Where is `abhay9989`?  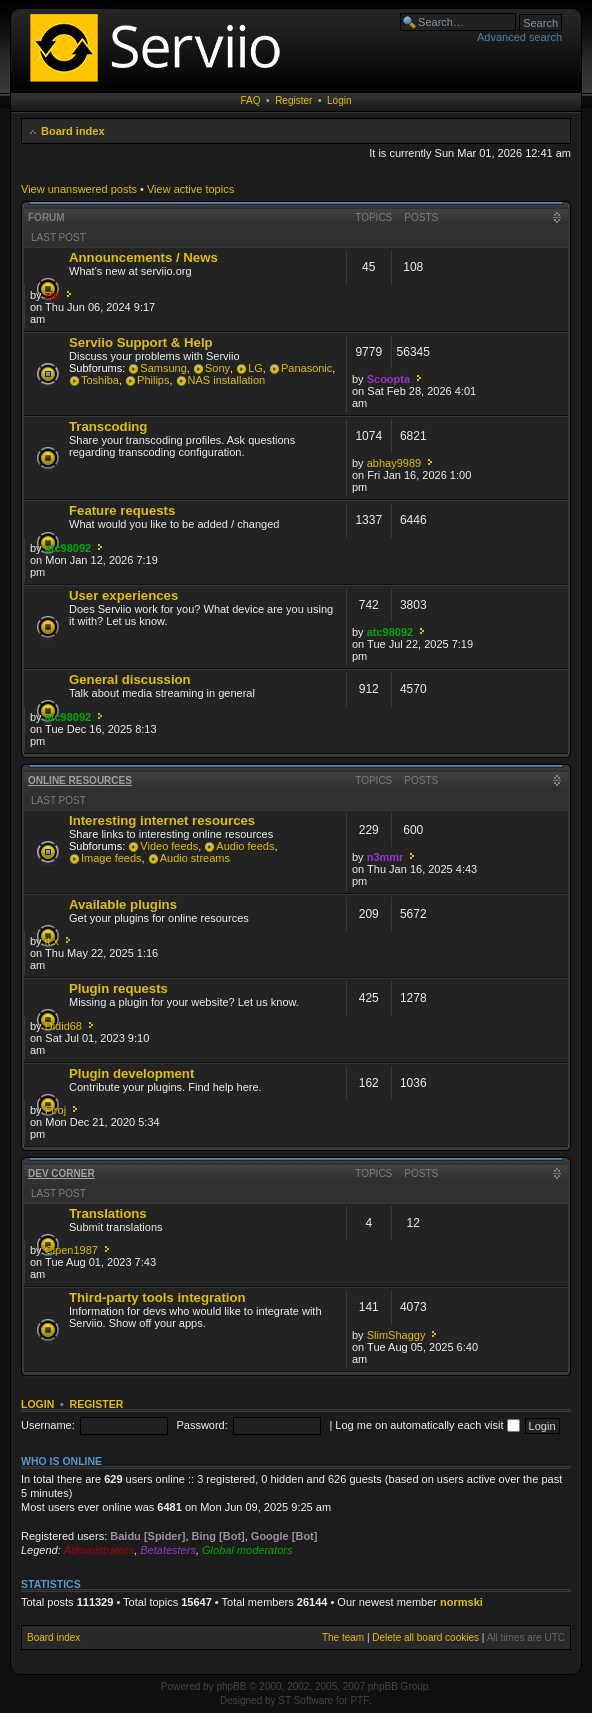 abhay9989 is located at coordinates (394, 463).